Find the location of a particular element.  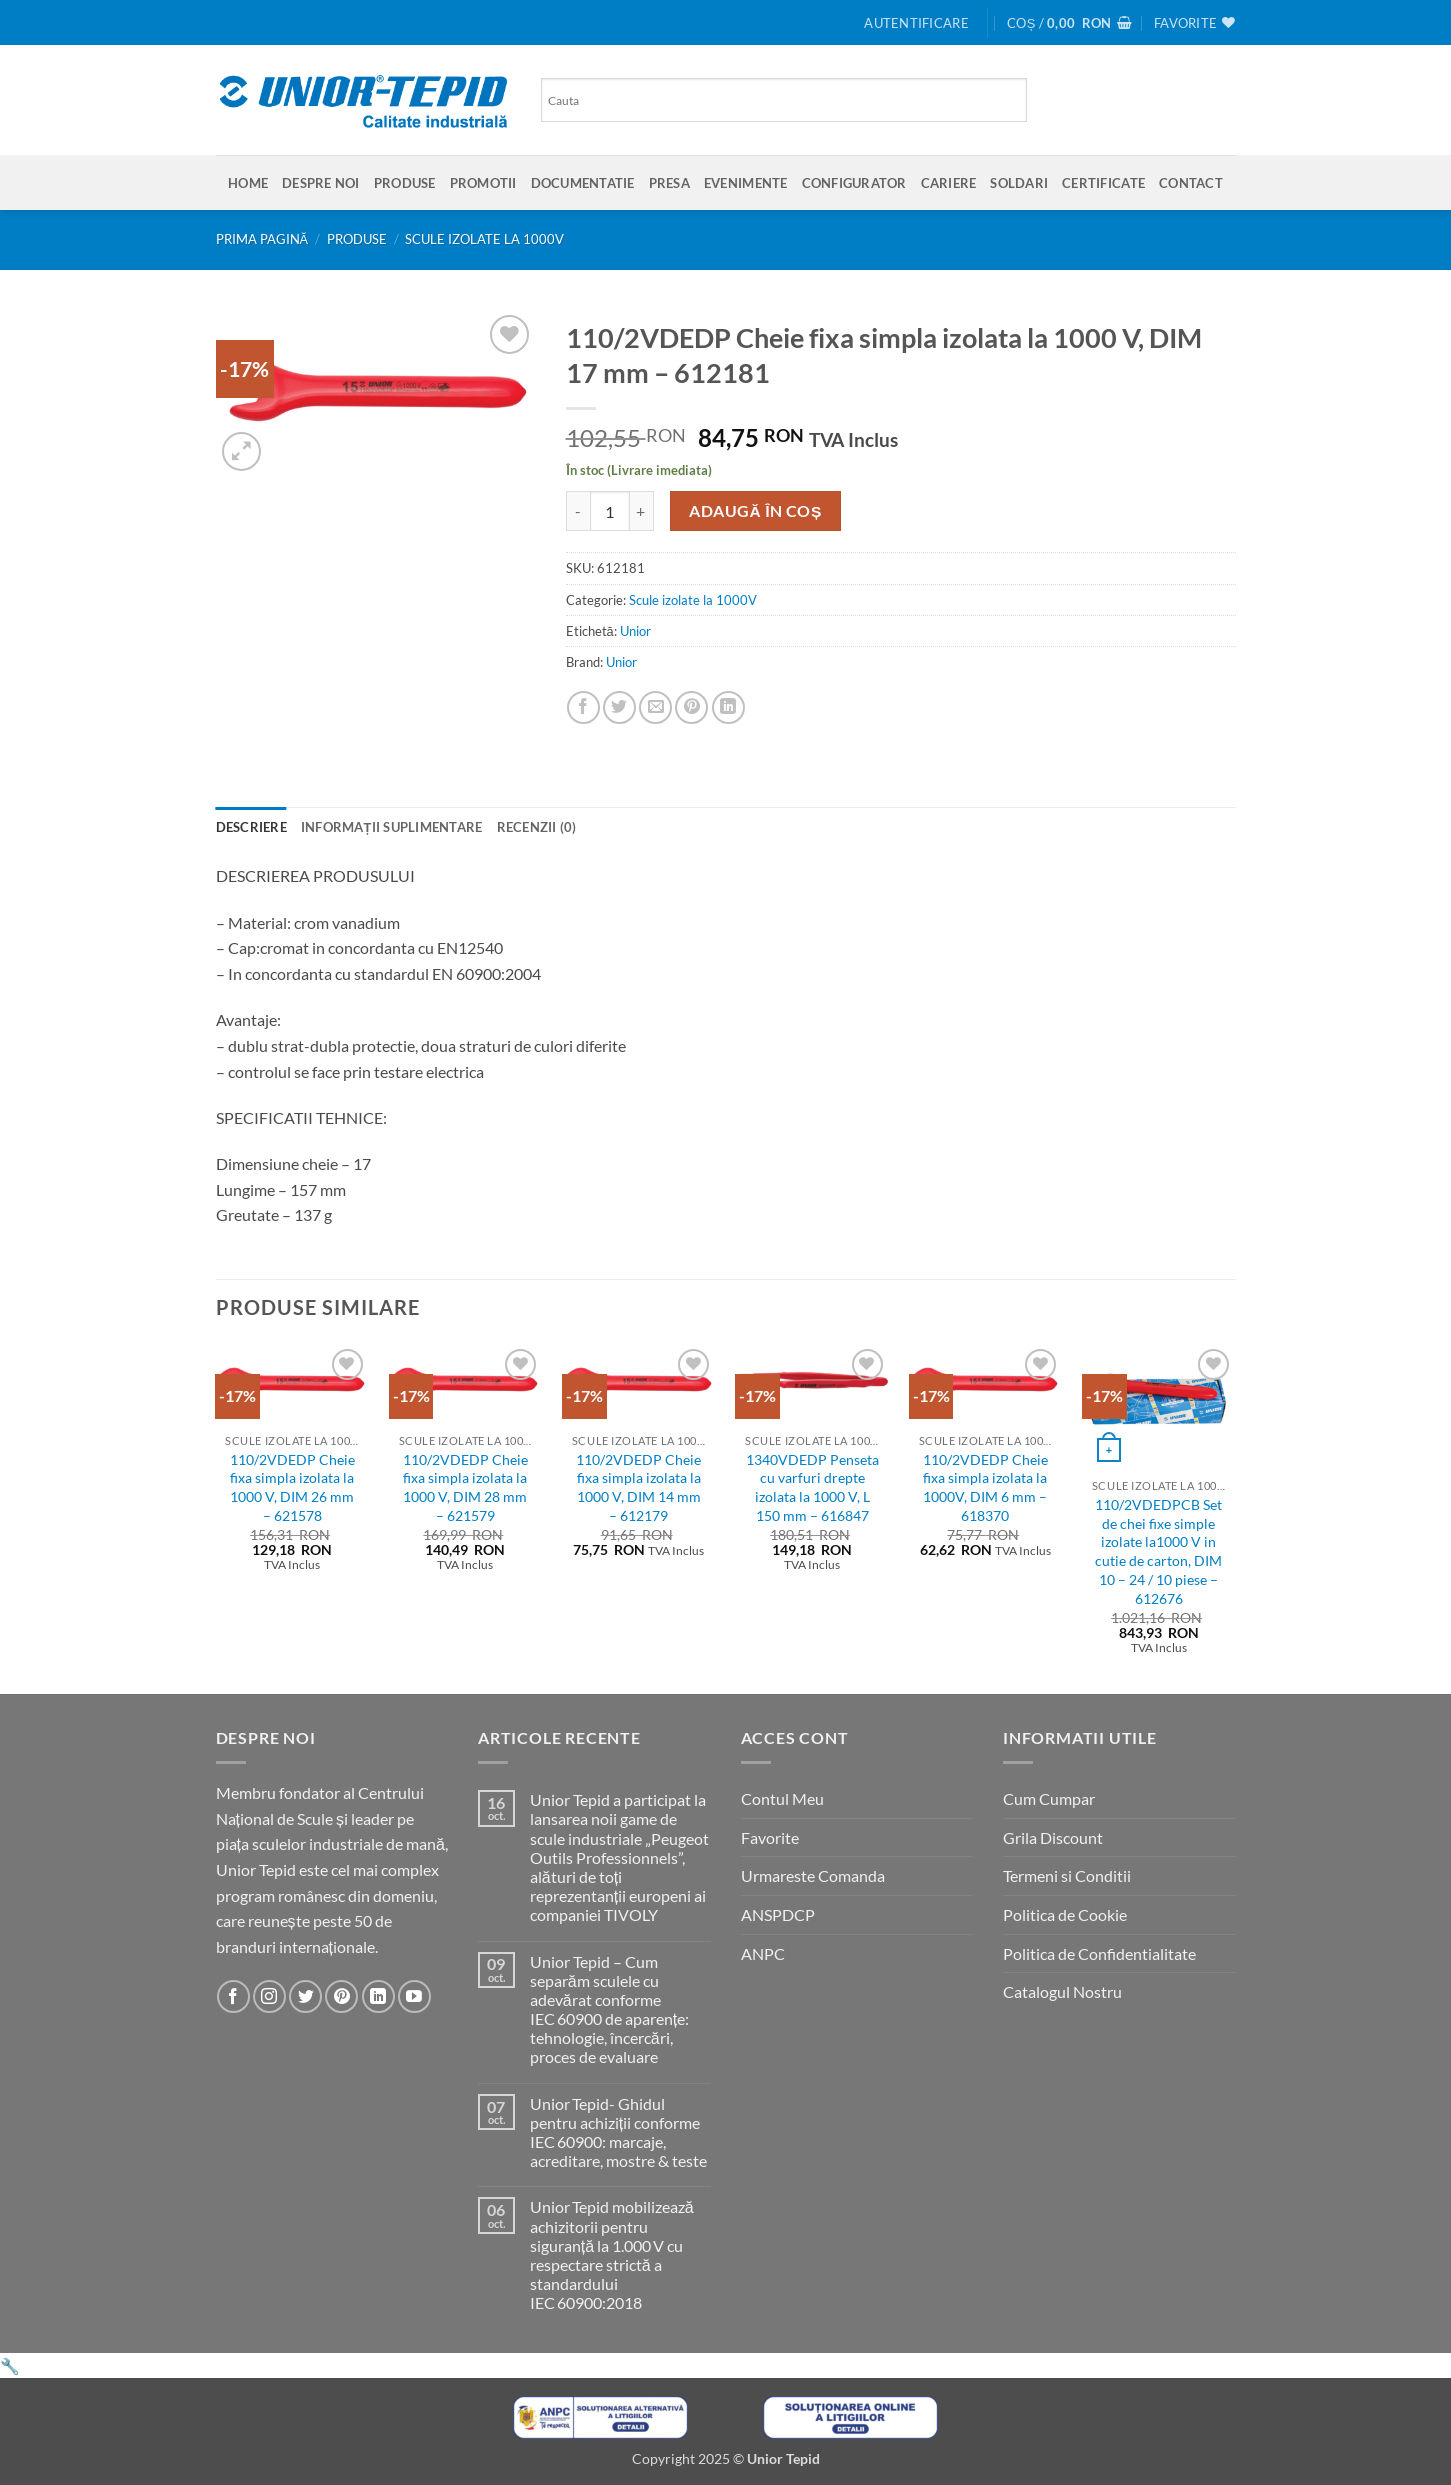

Cum Cumpar is located at coordinates (1049, 1798).